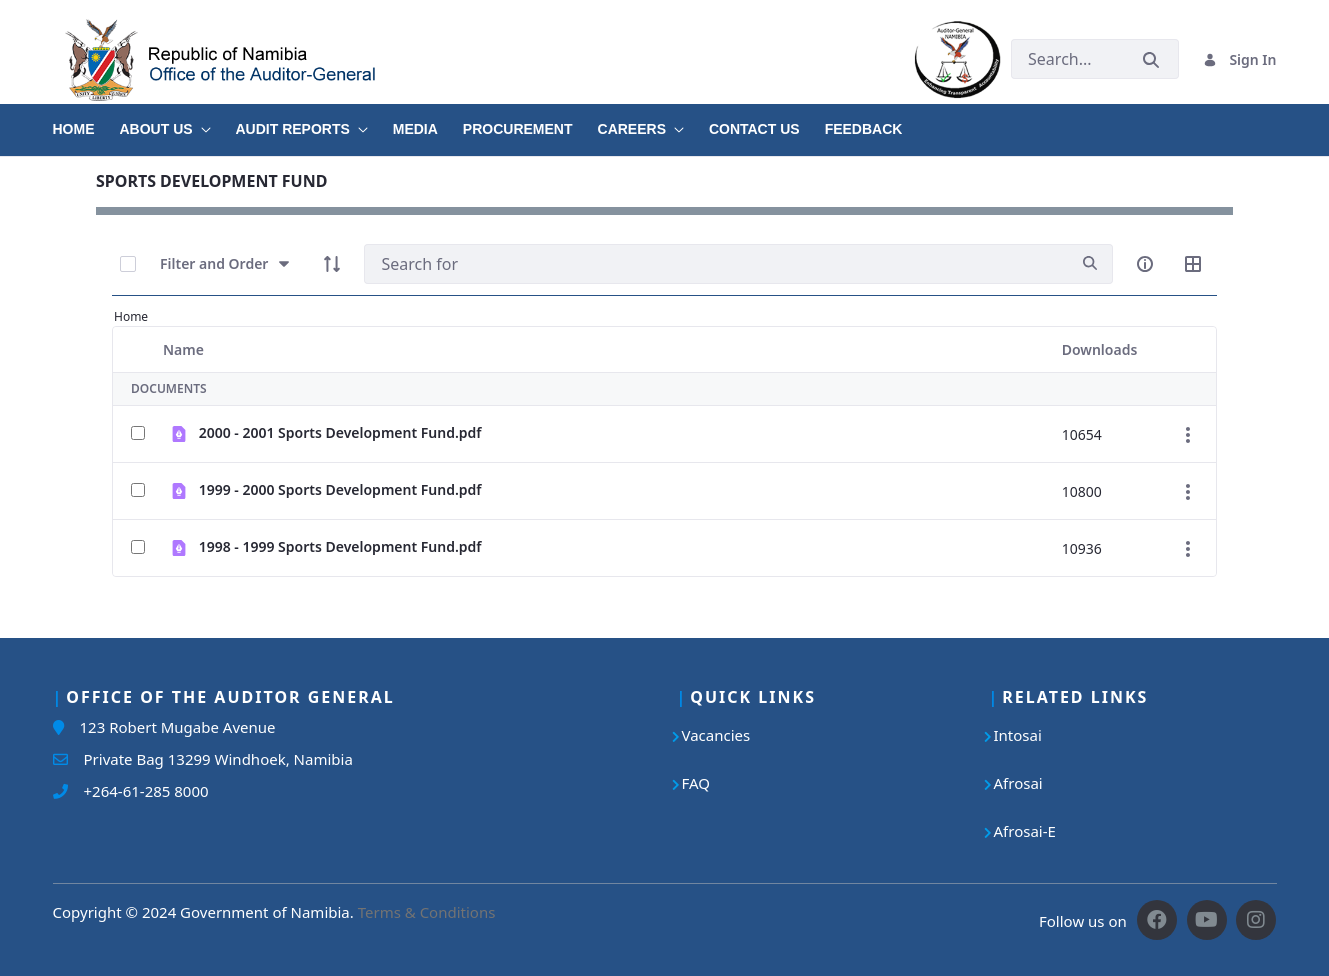 The width and height of the screenshot is (1329, 976). Describe the element at coordinates (1018, 735) in the screenshot. I see `Intosai` at that location.